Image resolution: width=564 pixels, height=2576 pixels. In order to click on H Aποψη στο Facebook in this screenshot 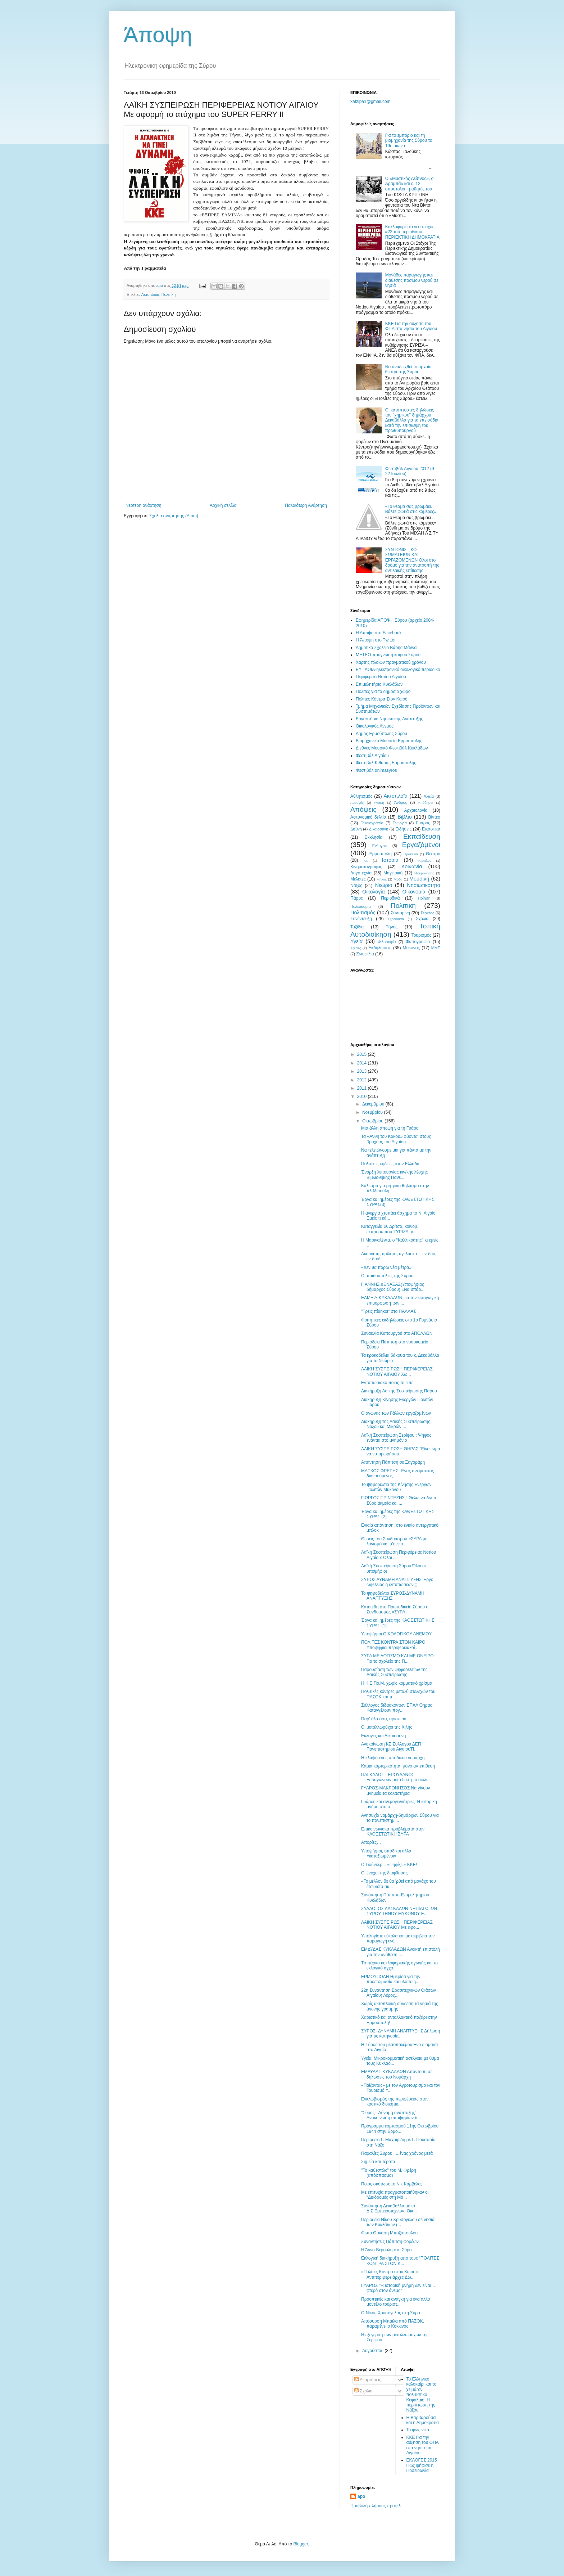, I will do `click(378, 632)`.